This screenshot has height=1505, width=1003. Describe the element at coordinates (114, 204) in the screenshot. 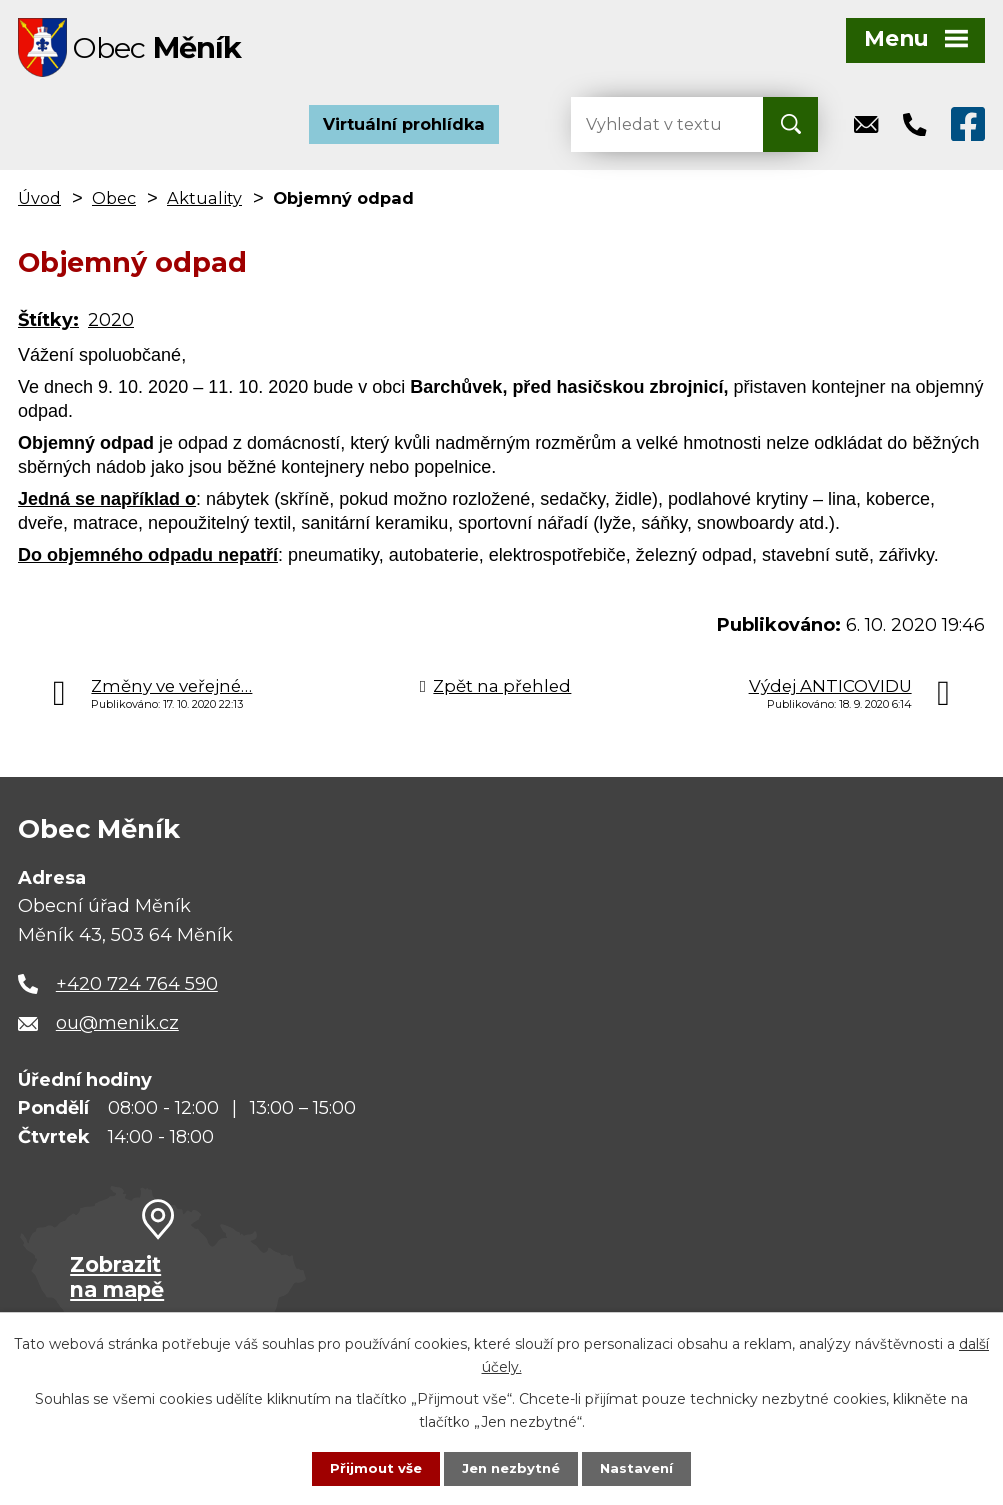

I see `Obec` at that location.